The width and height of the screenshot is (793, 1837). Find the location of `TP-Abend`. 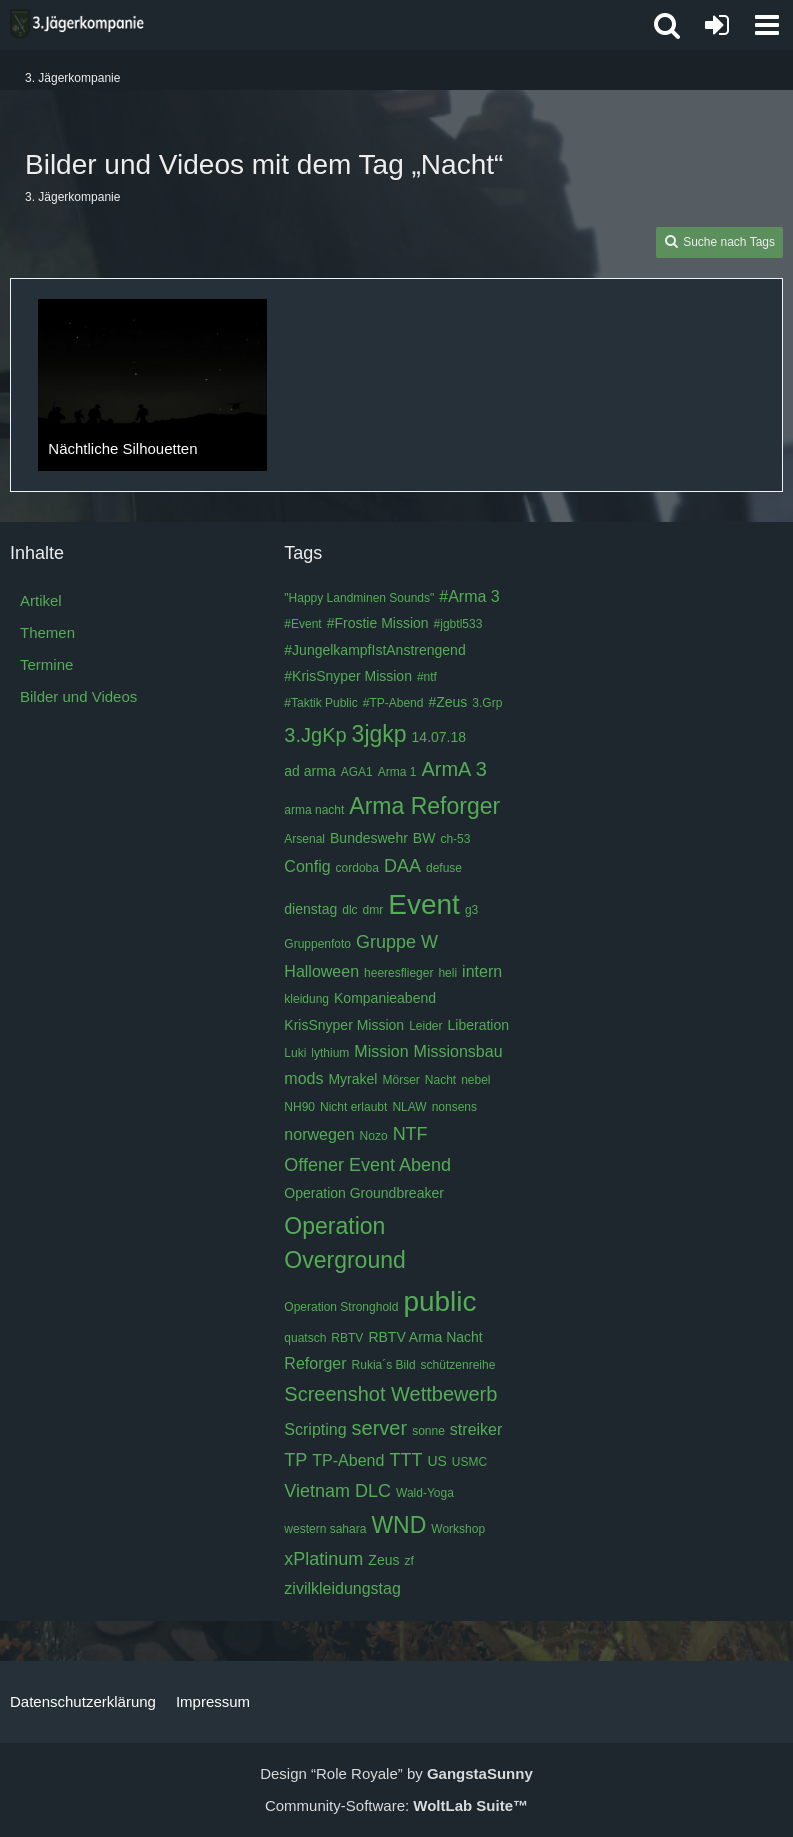

TP-Abend is located at coordinates (348, 1460).